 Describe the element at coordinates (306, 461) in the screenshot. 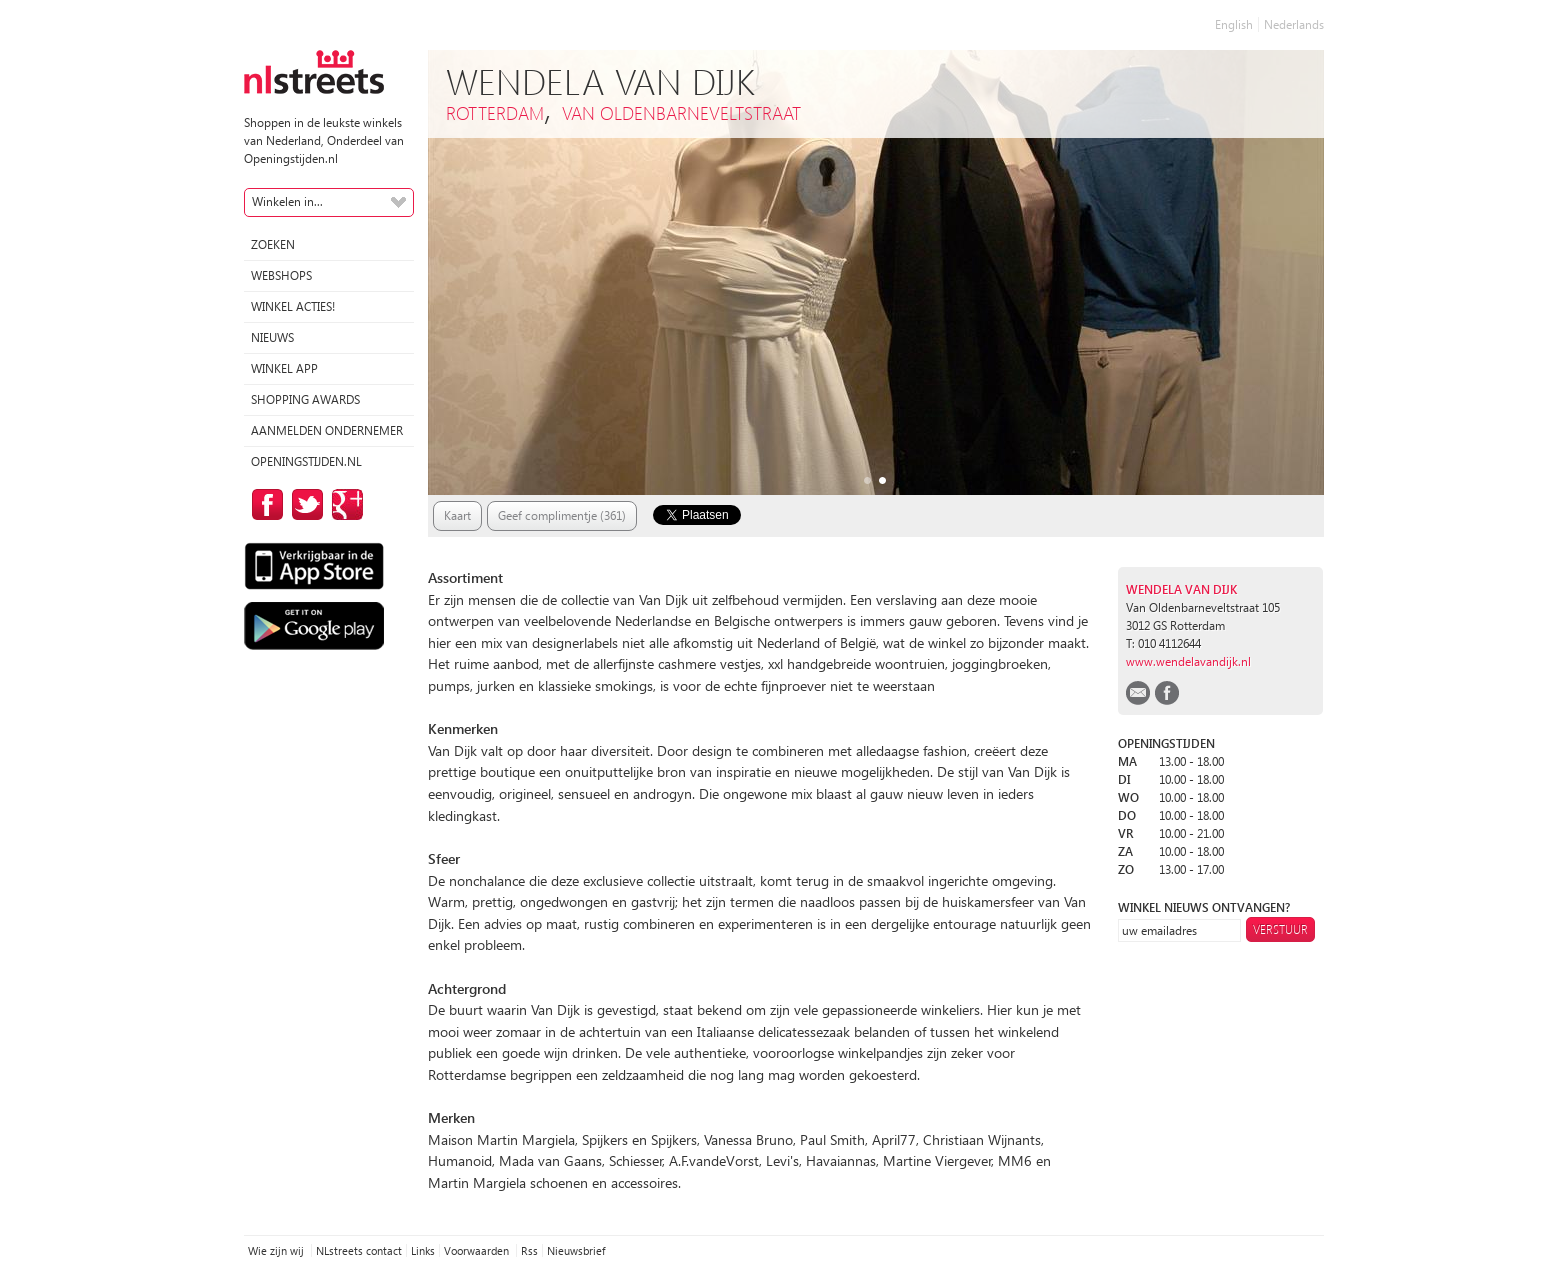

I see `Openingstijden.nl` at that location.